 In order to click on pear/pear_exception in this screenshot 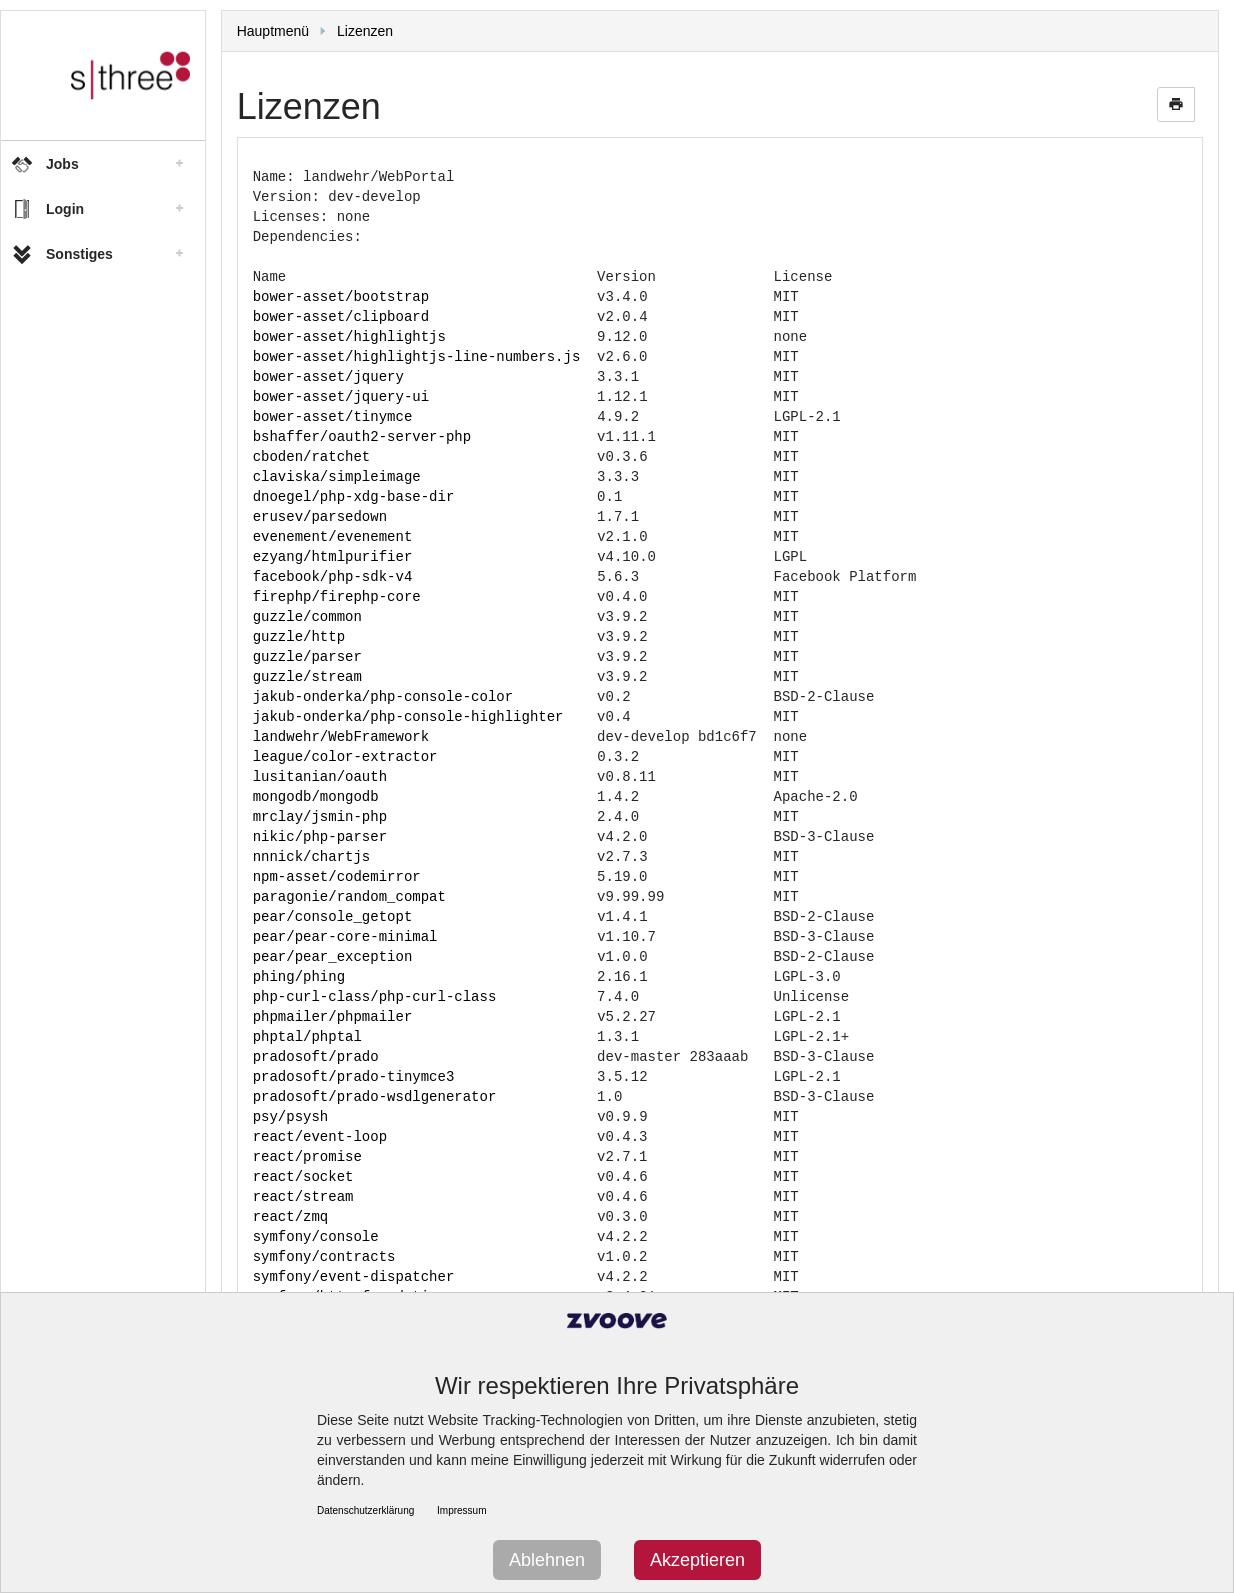, I will do `click(333, 956)`.